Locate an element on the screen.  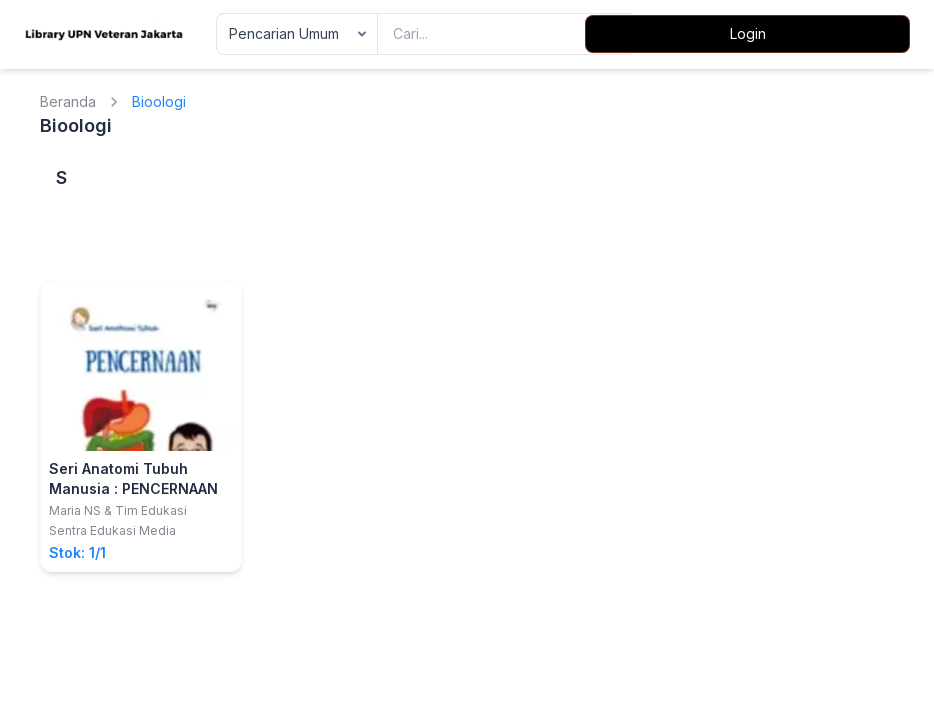
Beranda is located at coordinates (68, 101).